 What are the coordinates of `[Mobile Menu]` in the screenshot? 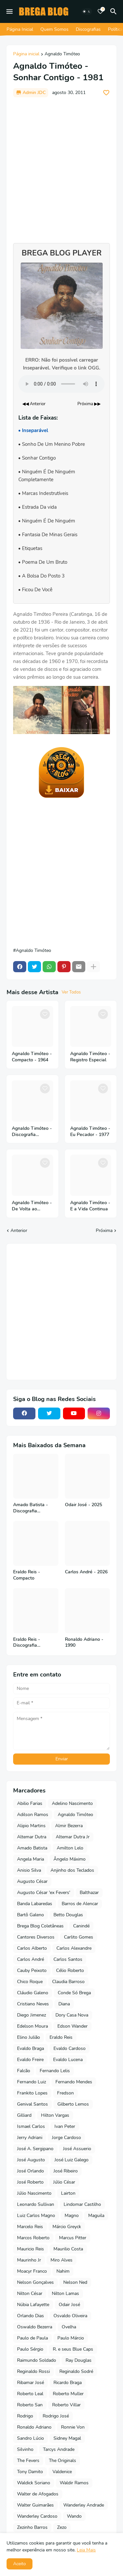 It's located at (9, 11).